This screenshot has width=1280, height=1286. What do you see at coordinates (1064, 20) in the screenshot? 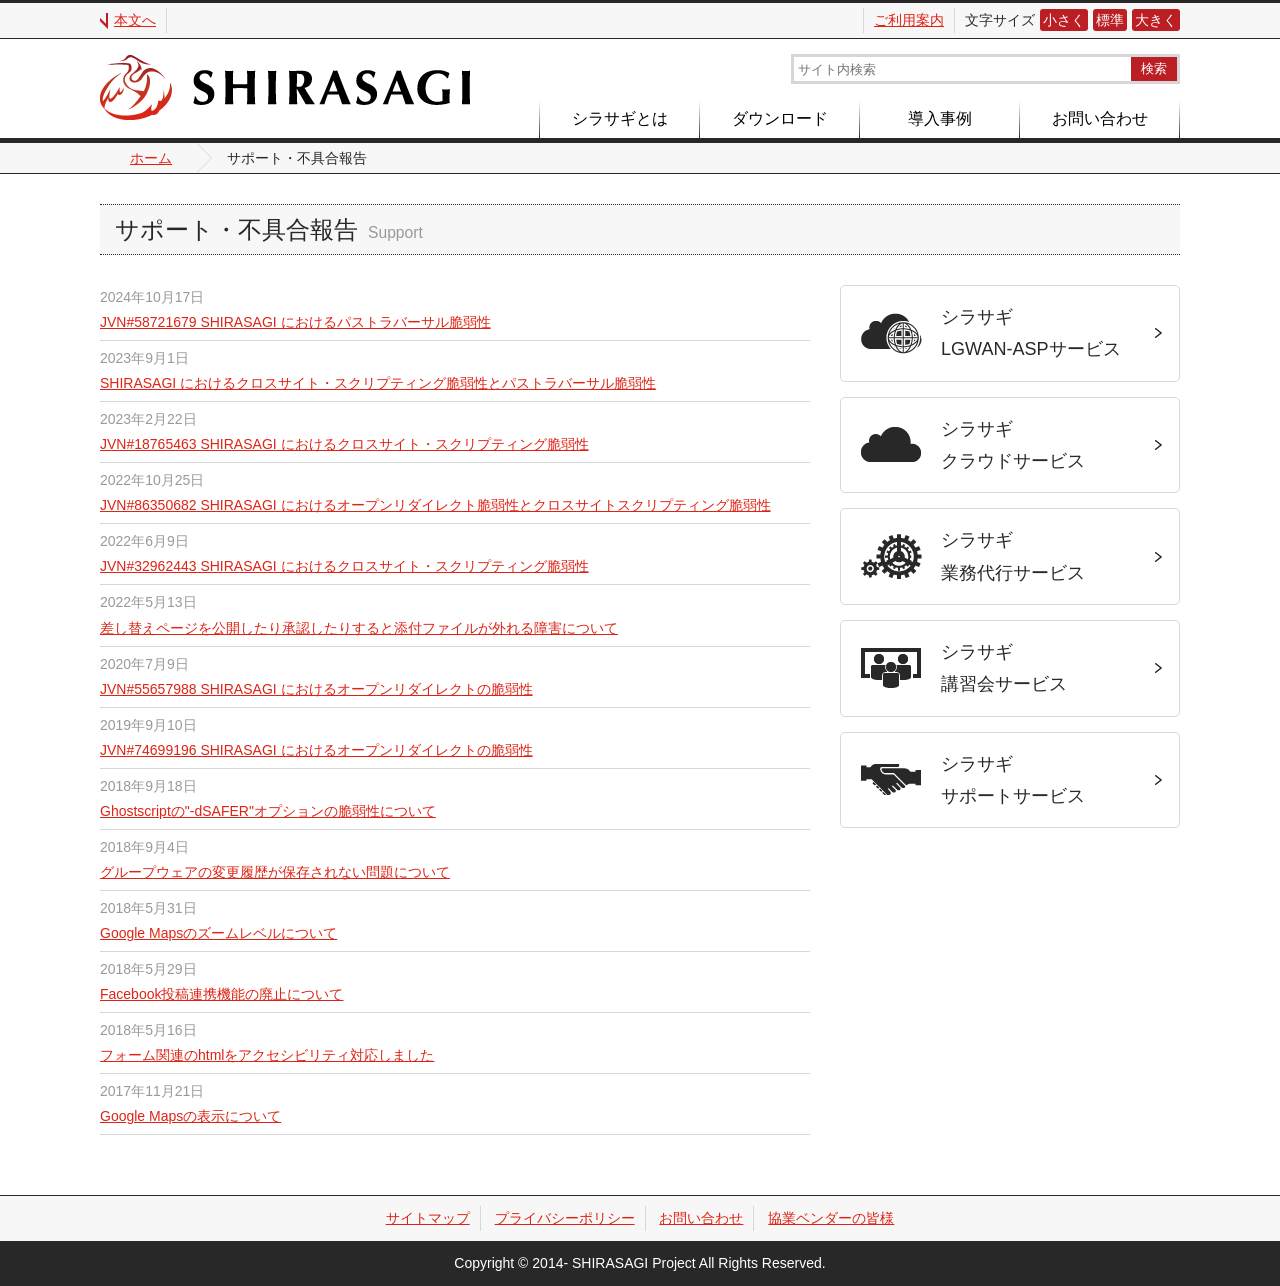
I see `小さく` at bounding box center [1064, 20].